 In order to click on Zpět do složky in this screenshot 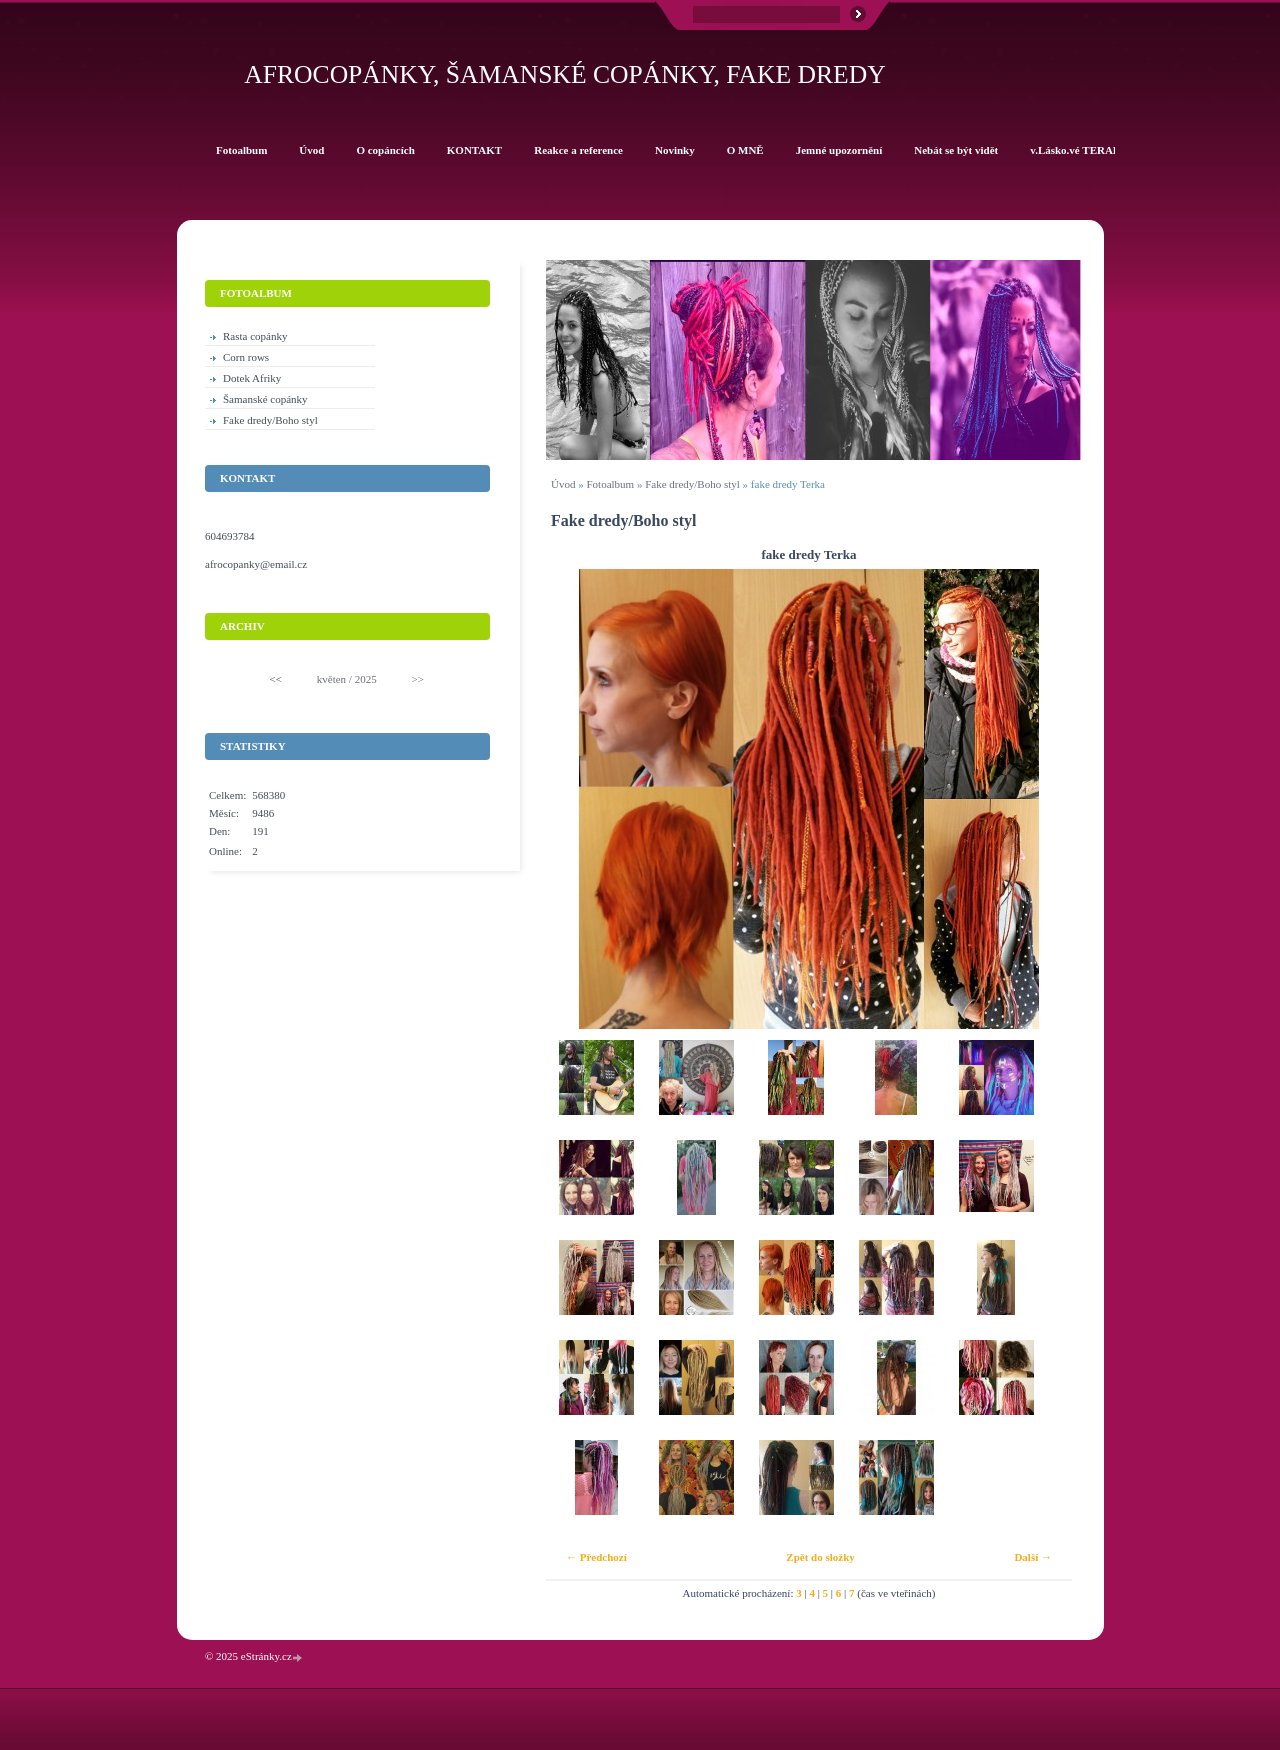, I will do `click(820, 1557)`.